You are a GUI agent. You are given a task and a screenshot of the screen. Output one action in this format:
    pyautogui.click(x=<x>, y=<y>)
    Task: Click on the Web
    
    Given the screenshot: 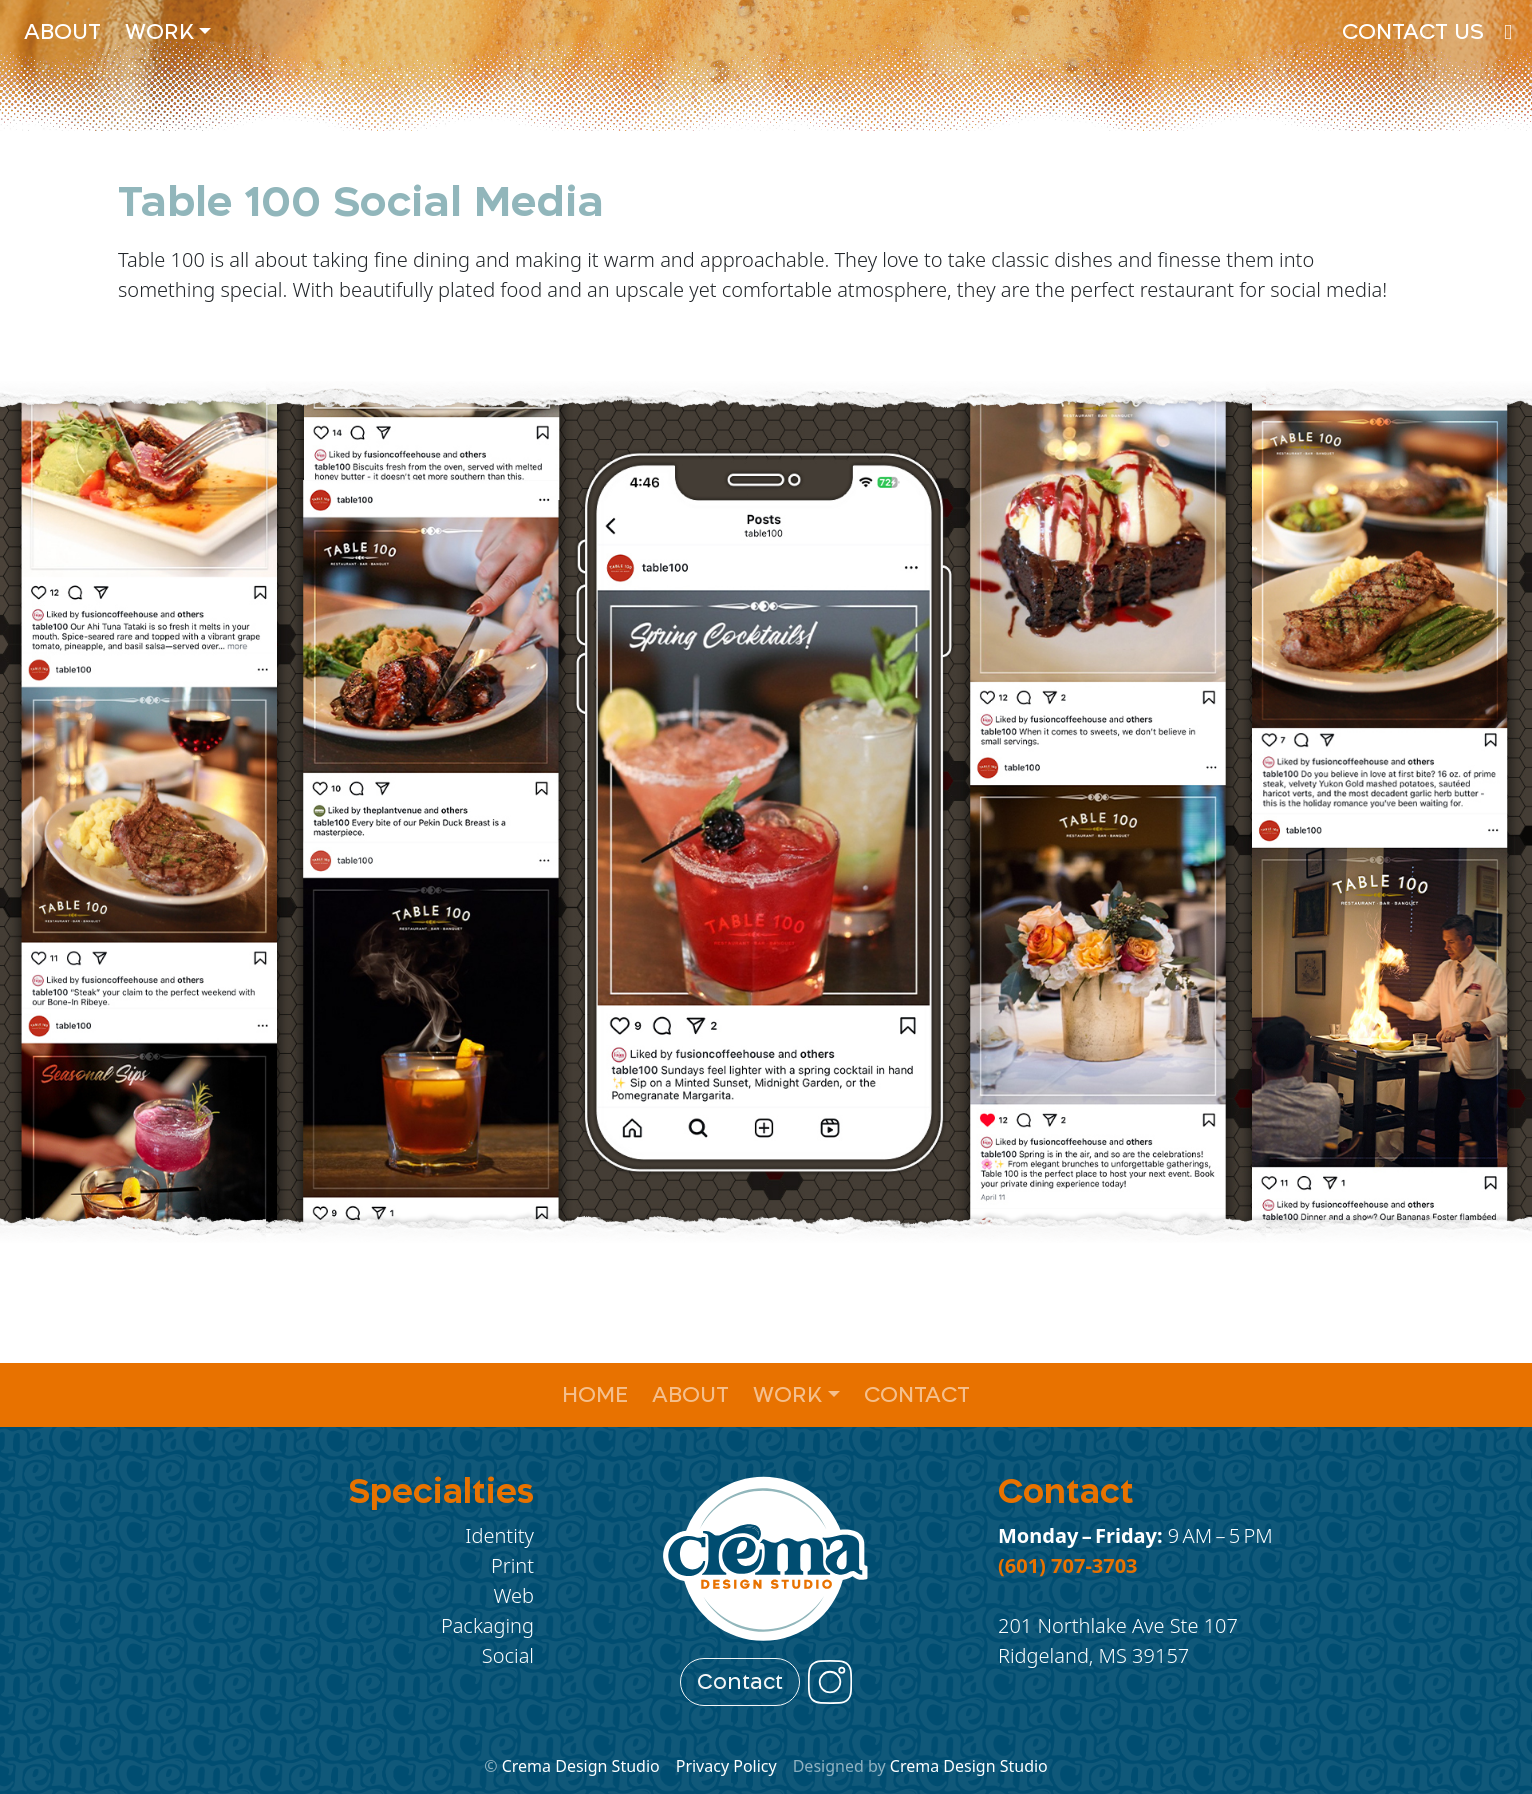 What is the action you would take?
    pyautogui.click(x=513, y=1595)
    